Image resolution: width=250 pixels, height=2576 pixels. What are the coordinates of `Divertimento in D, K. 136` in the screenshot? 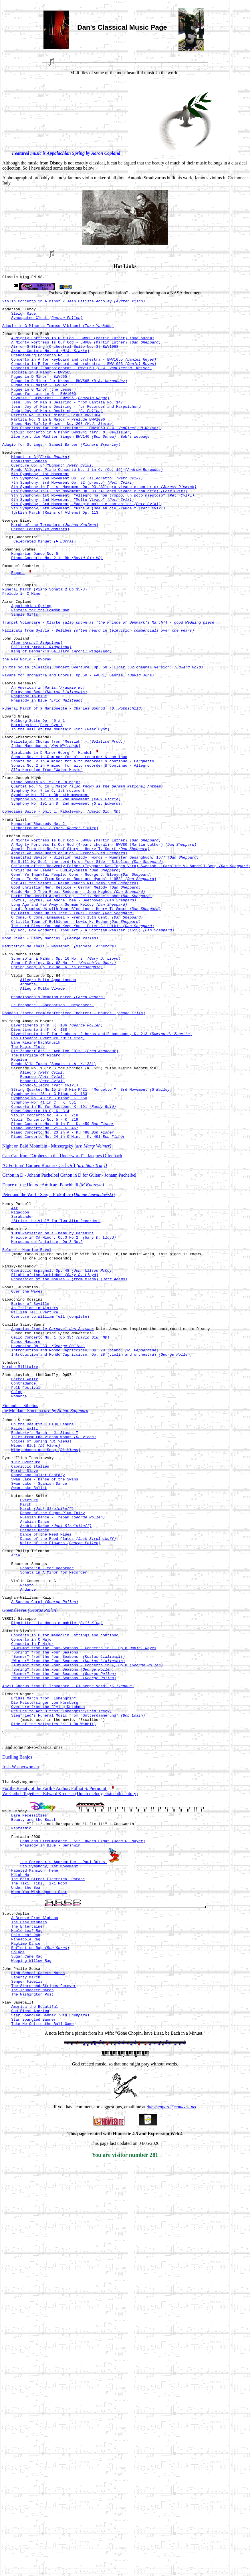 It's located at (57, 1145).